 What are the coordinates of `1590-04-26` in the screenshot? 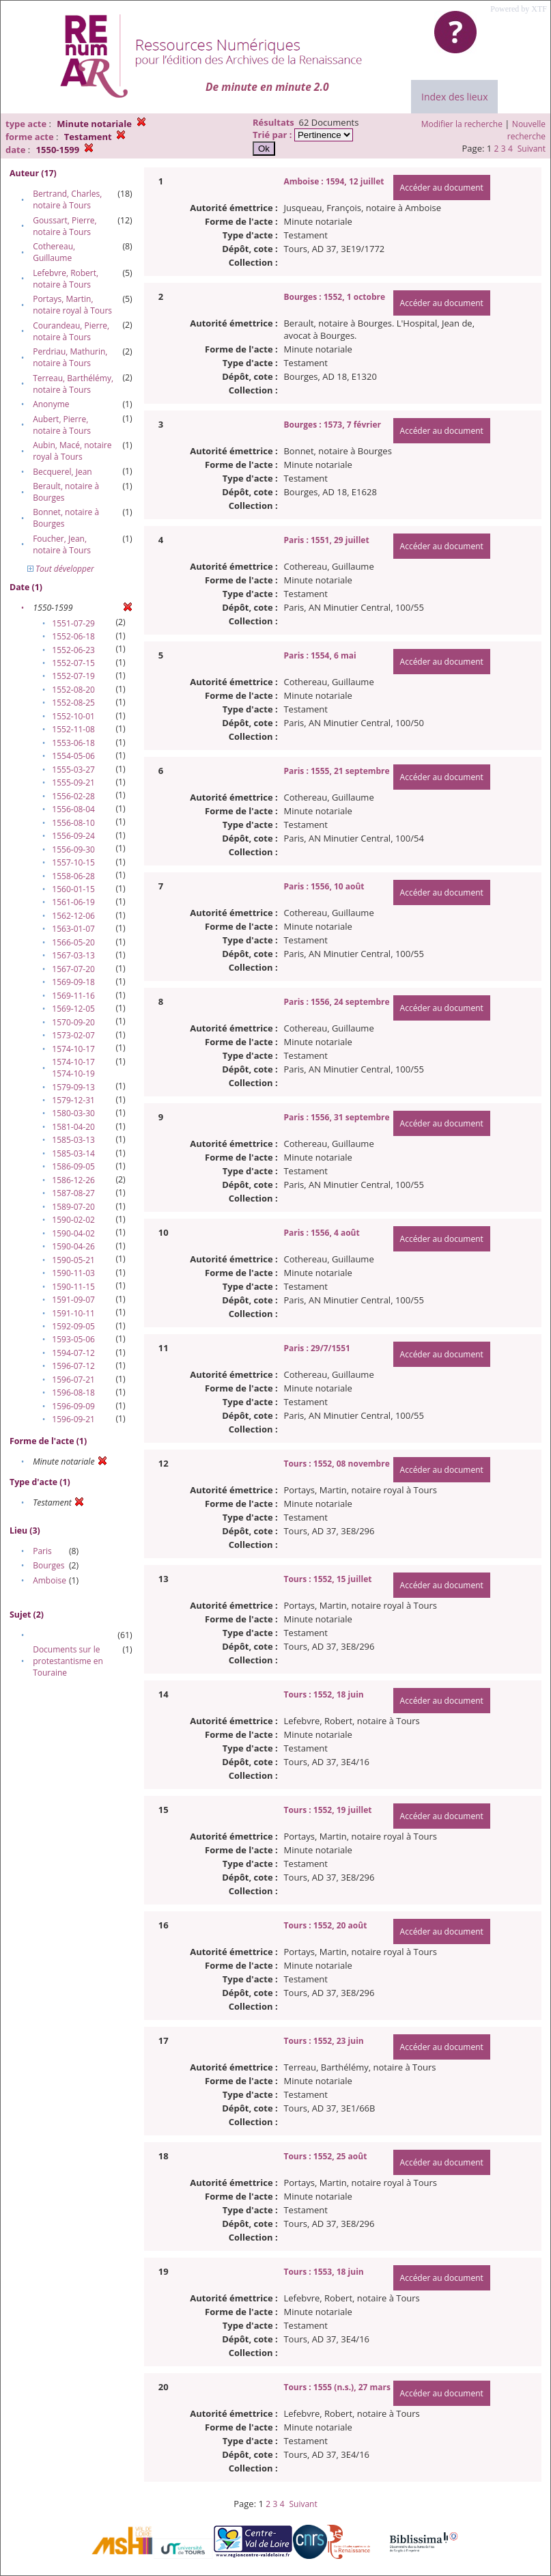 It's located at (73, 1246).